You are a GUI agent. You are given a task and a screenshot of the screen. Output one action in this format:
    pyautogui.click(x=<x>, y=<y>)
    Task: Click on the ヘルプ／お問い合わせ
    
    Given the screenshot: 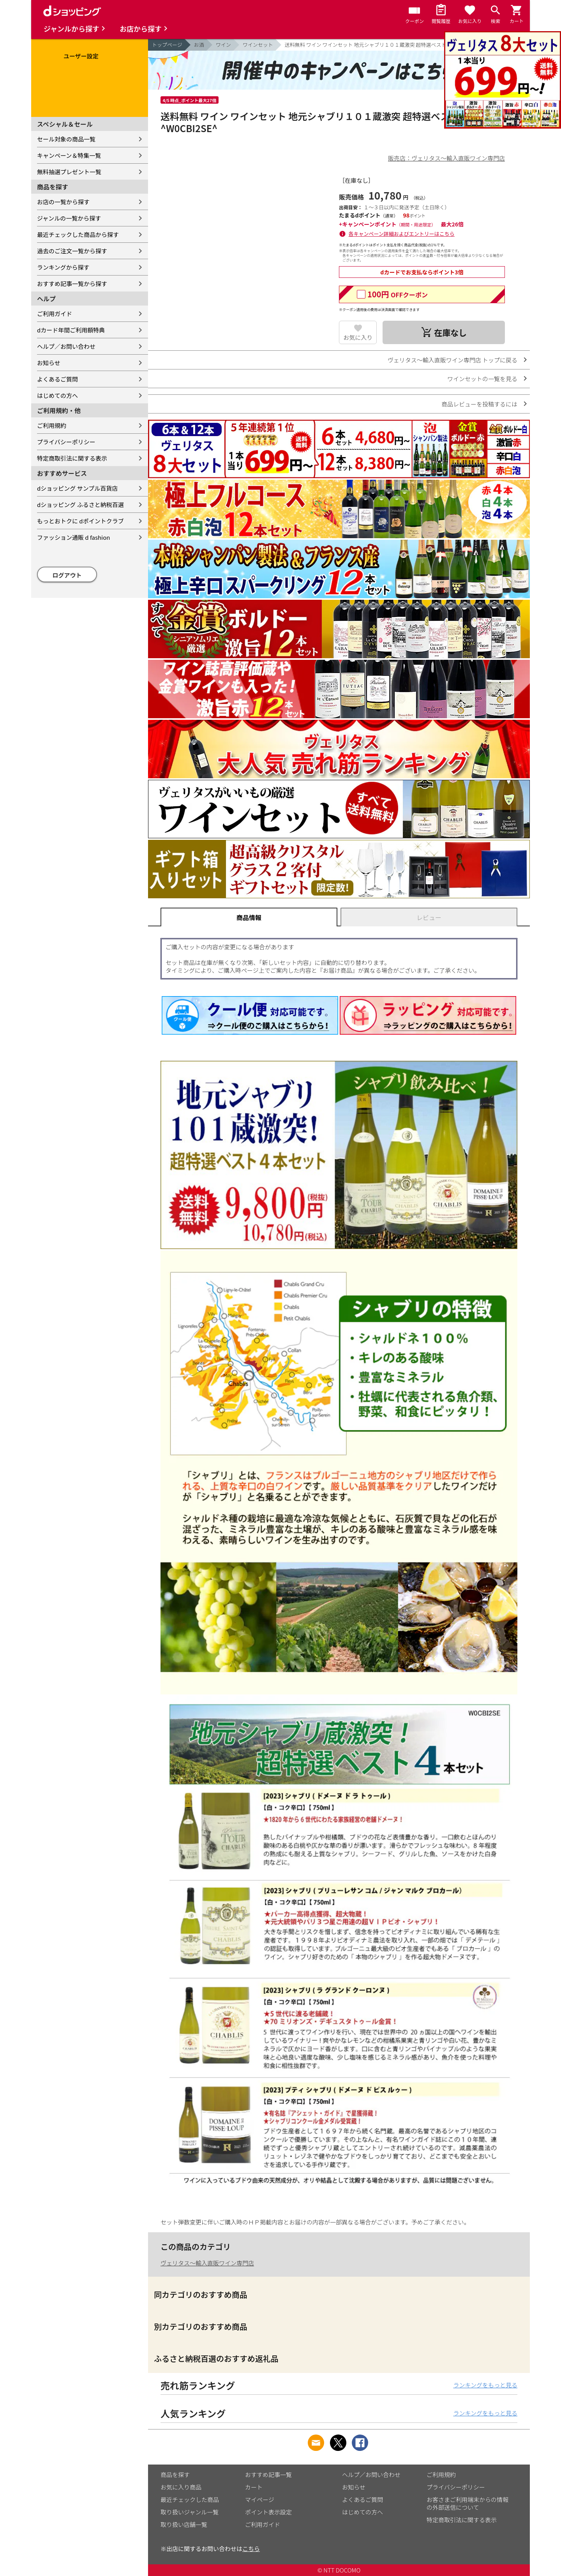 What is the action you would take?
    pyautogui.click(x=66, y=346)
    